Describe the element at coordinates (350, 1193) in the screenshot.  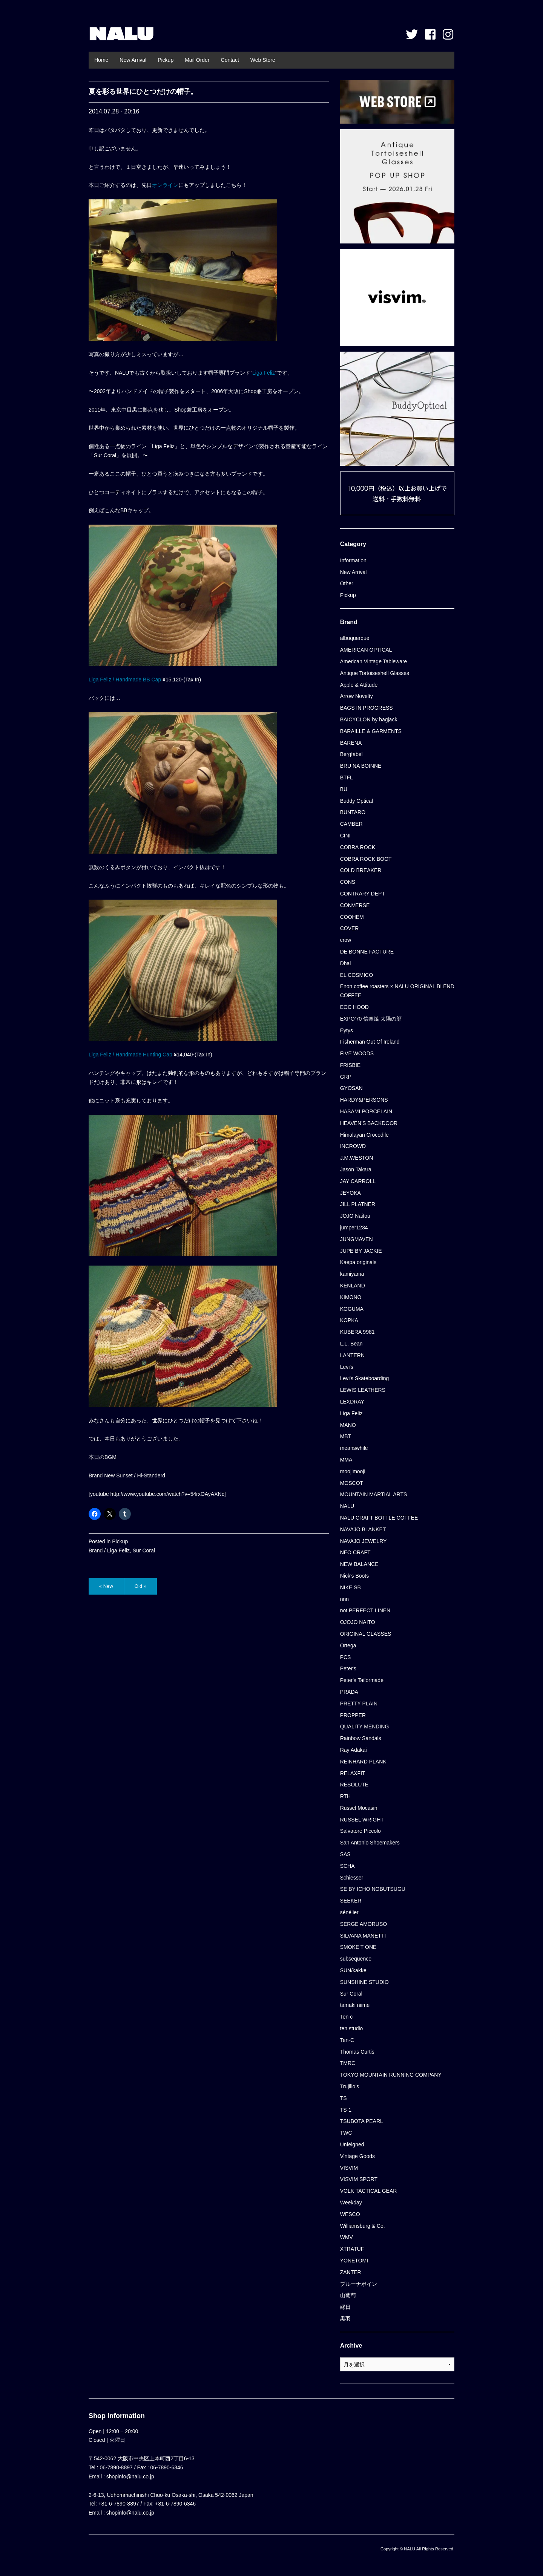
I see `JEYOKA` at that location.